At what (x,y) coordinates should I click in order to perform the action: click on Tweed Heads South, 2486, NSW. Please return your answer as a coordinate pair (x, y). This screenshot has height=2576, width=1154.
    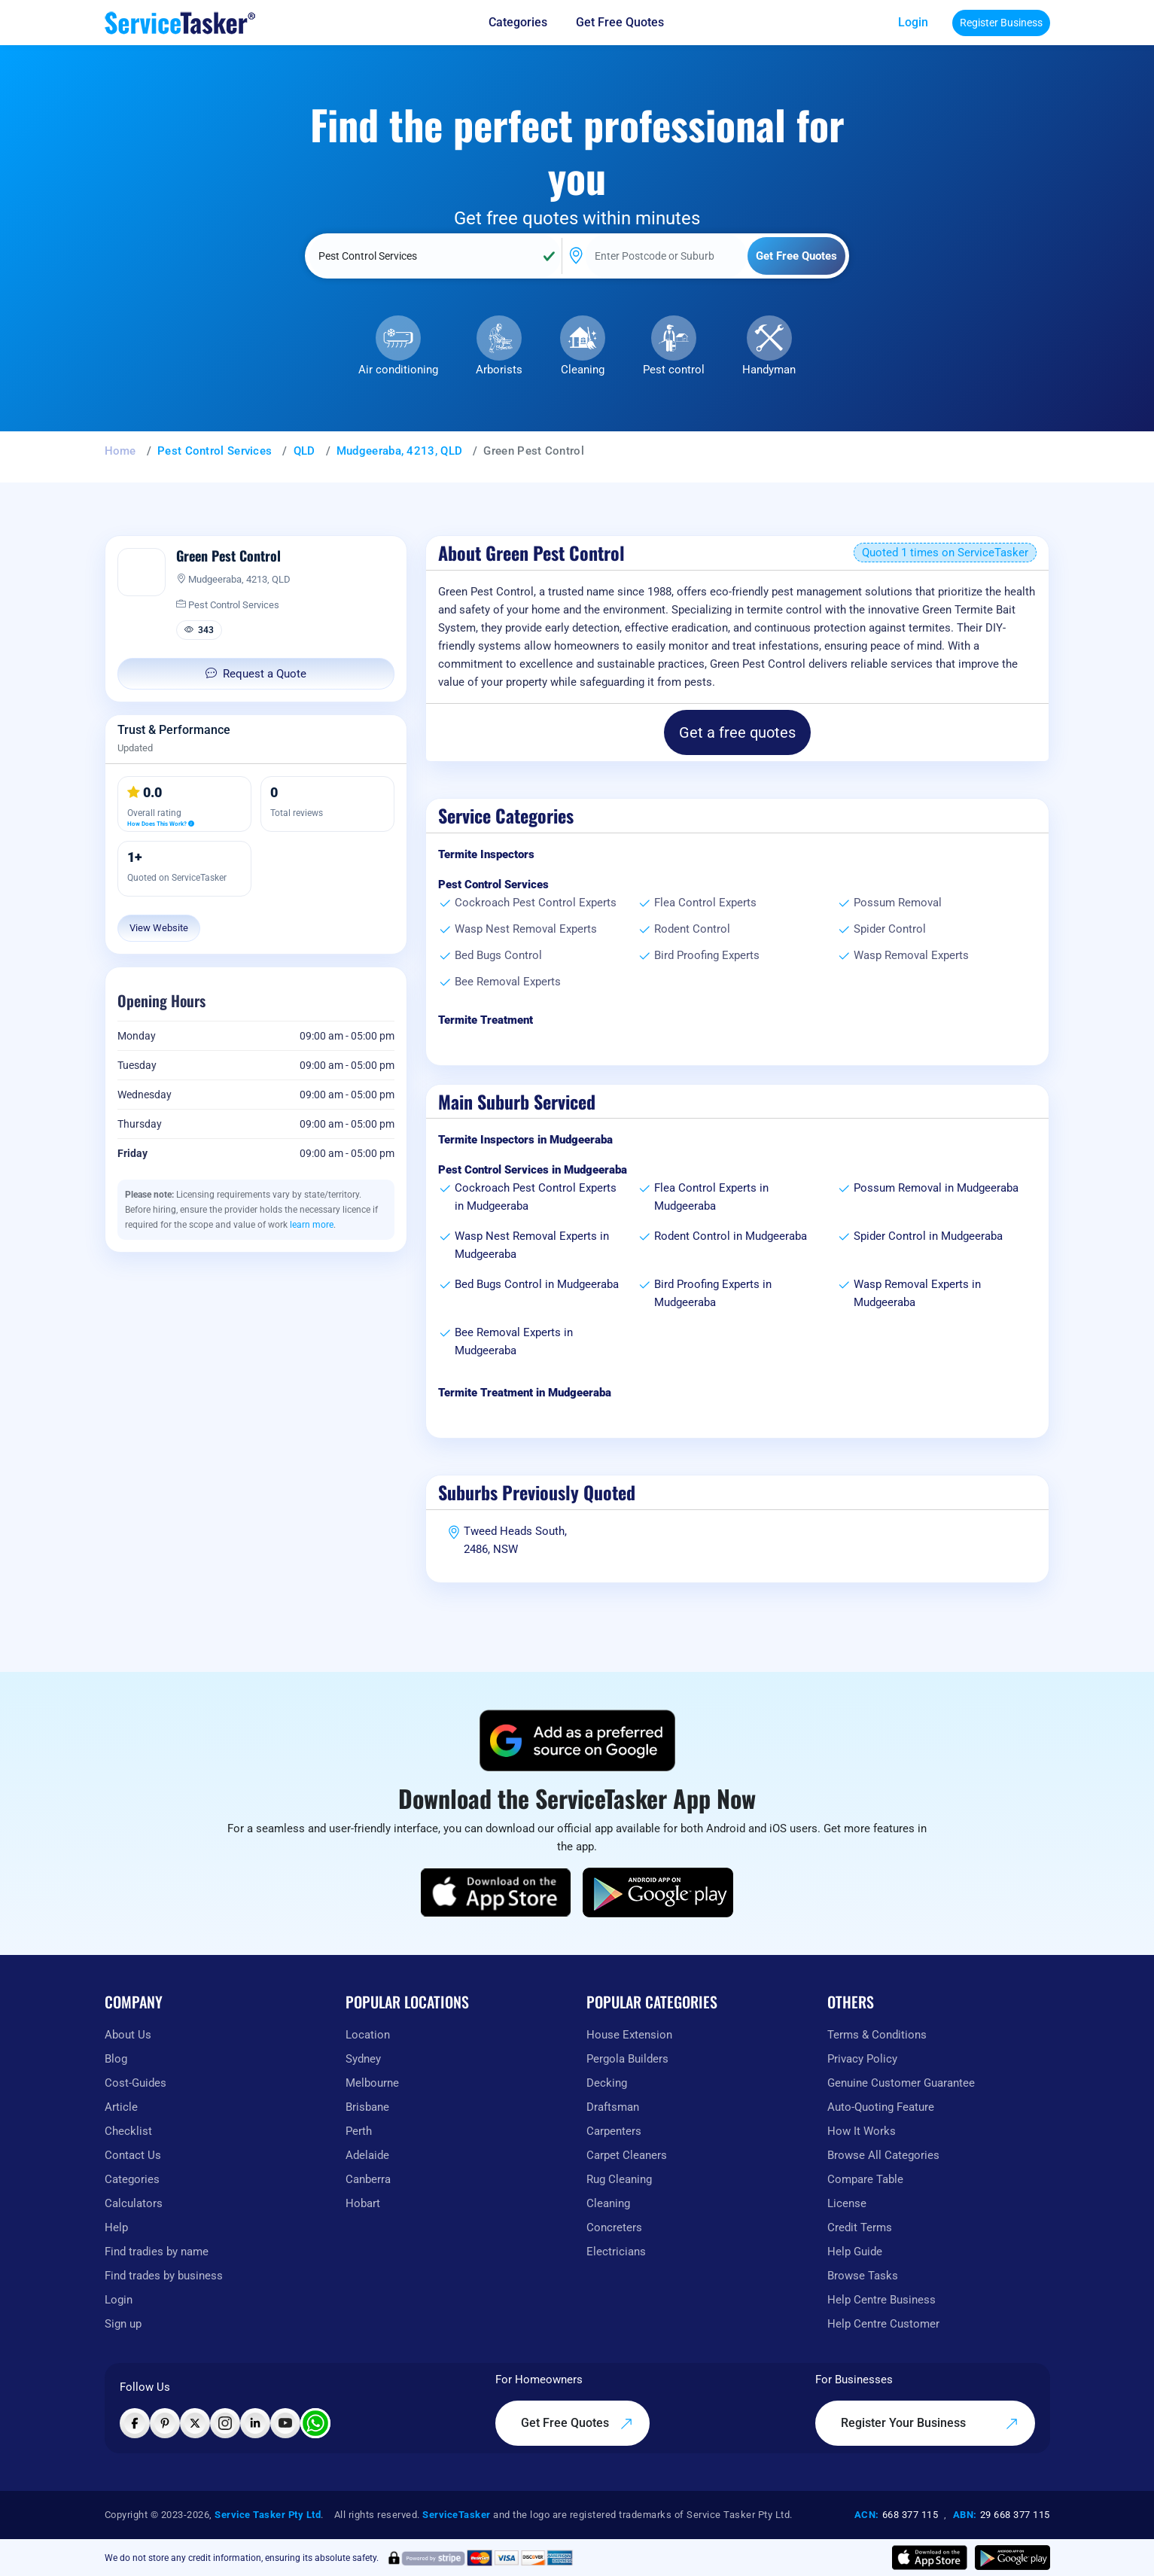
    Looking at the image, I should click on (515, 1540).